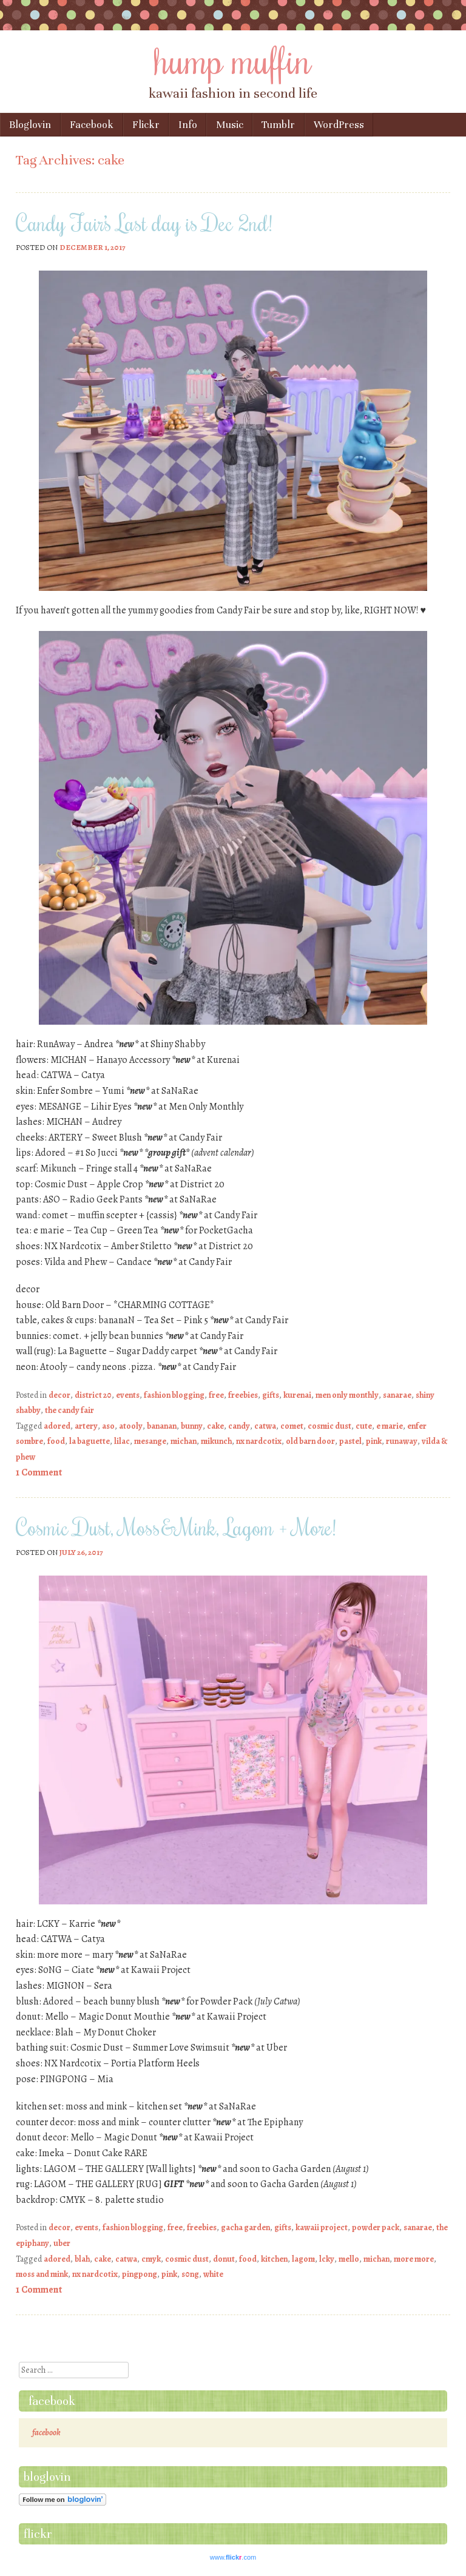 This screenshot has width=466, height=2576. What do you see at coordinates (216, 1441) in the screenshot?
I see `mikunch` at bounding box center [216, 1441].